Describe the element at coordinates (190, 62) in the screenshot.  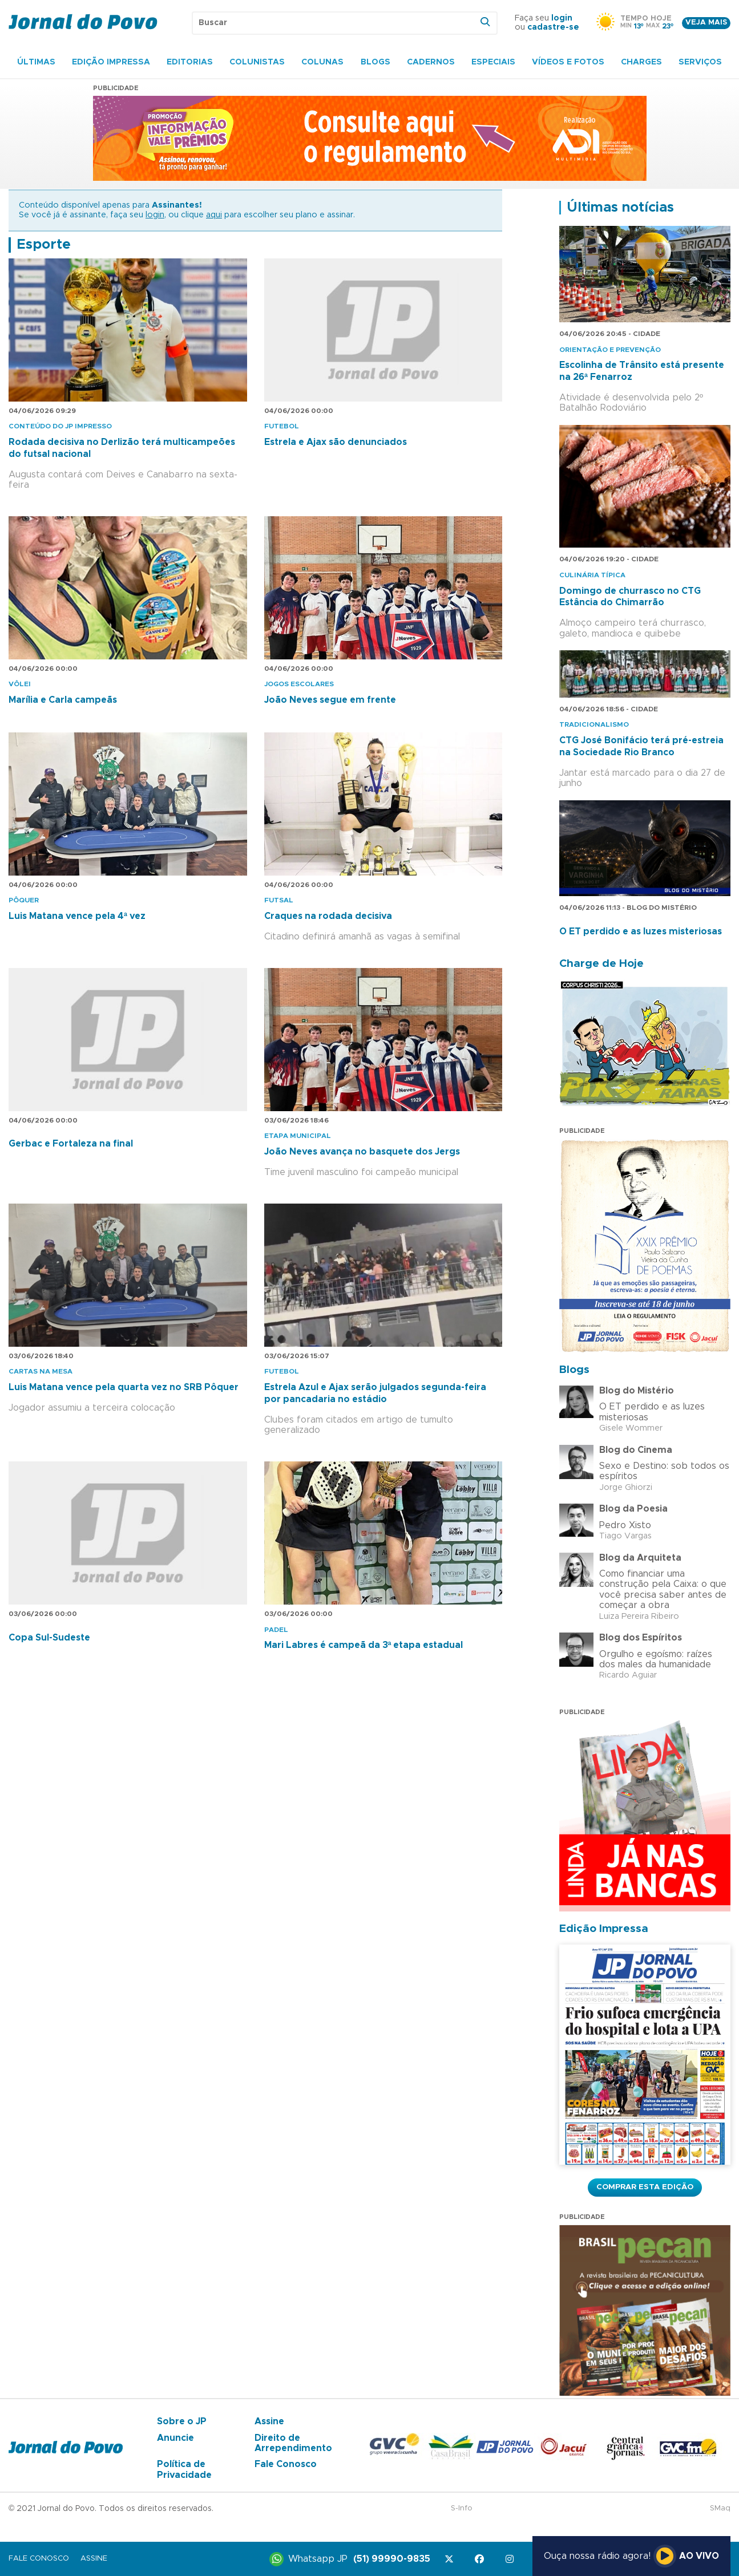
I see `Editorias` at that location.